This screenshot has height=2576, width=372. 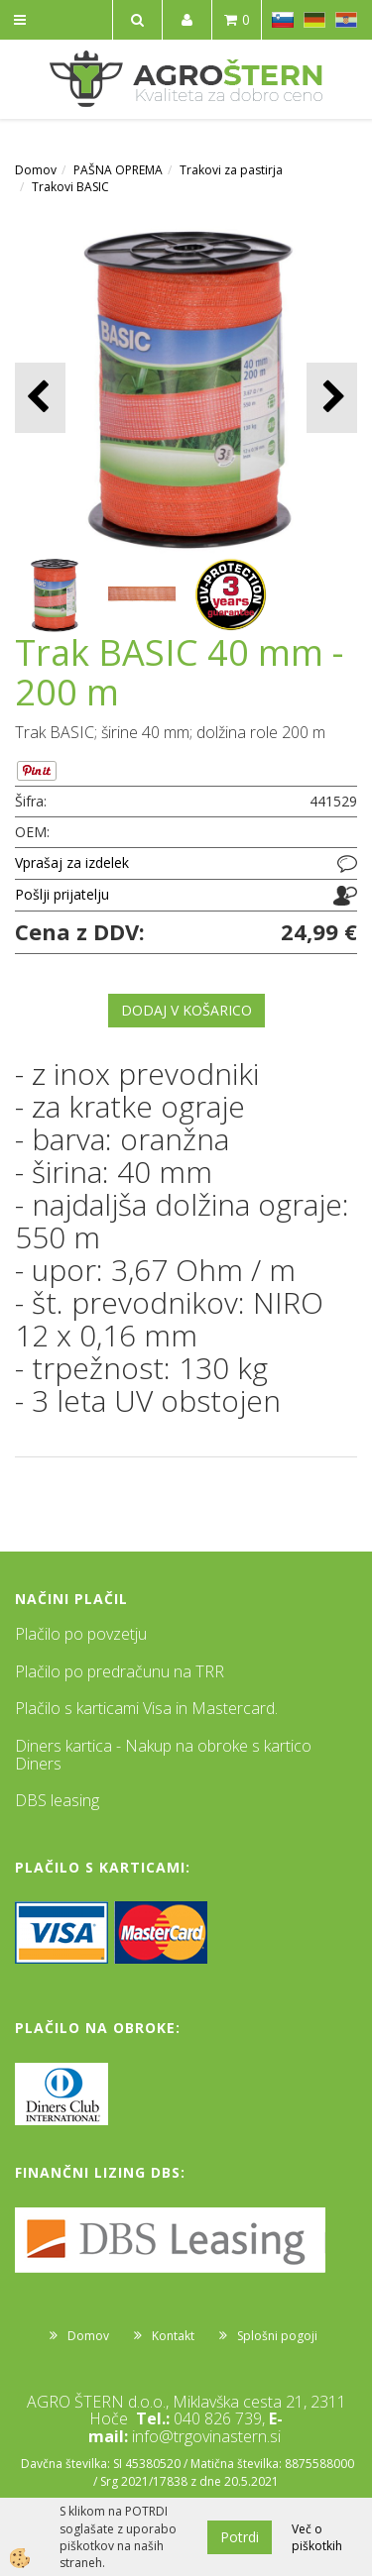 I want to click on DE, so click(x=314, y=20).